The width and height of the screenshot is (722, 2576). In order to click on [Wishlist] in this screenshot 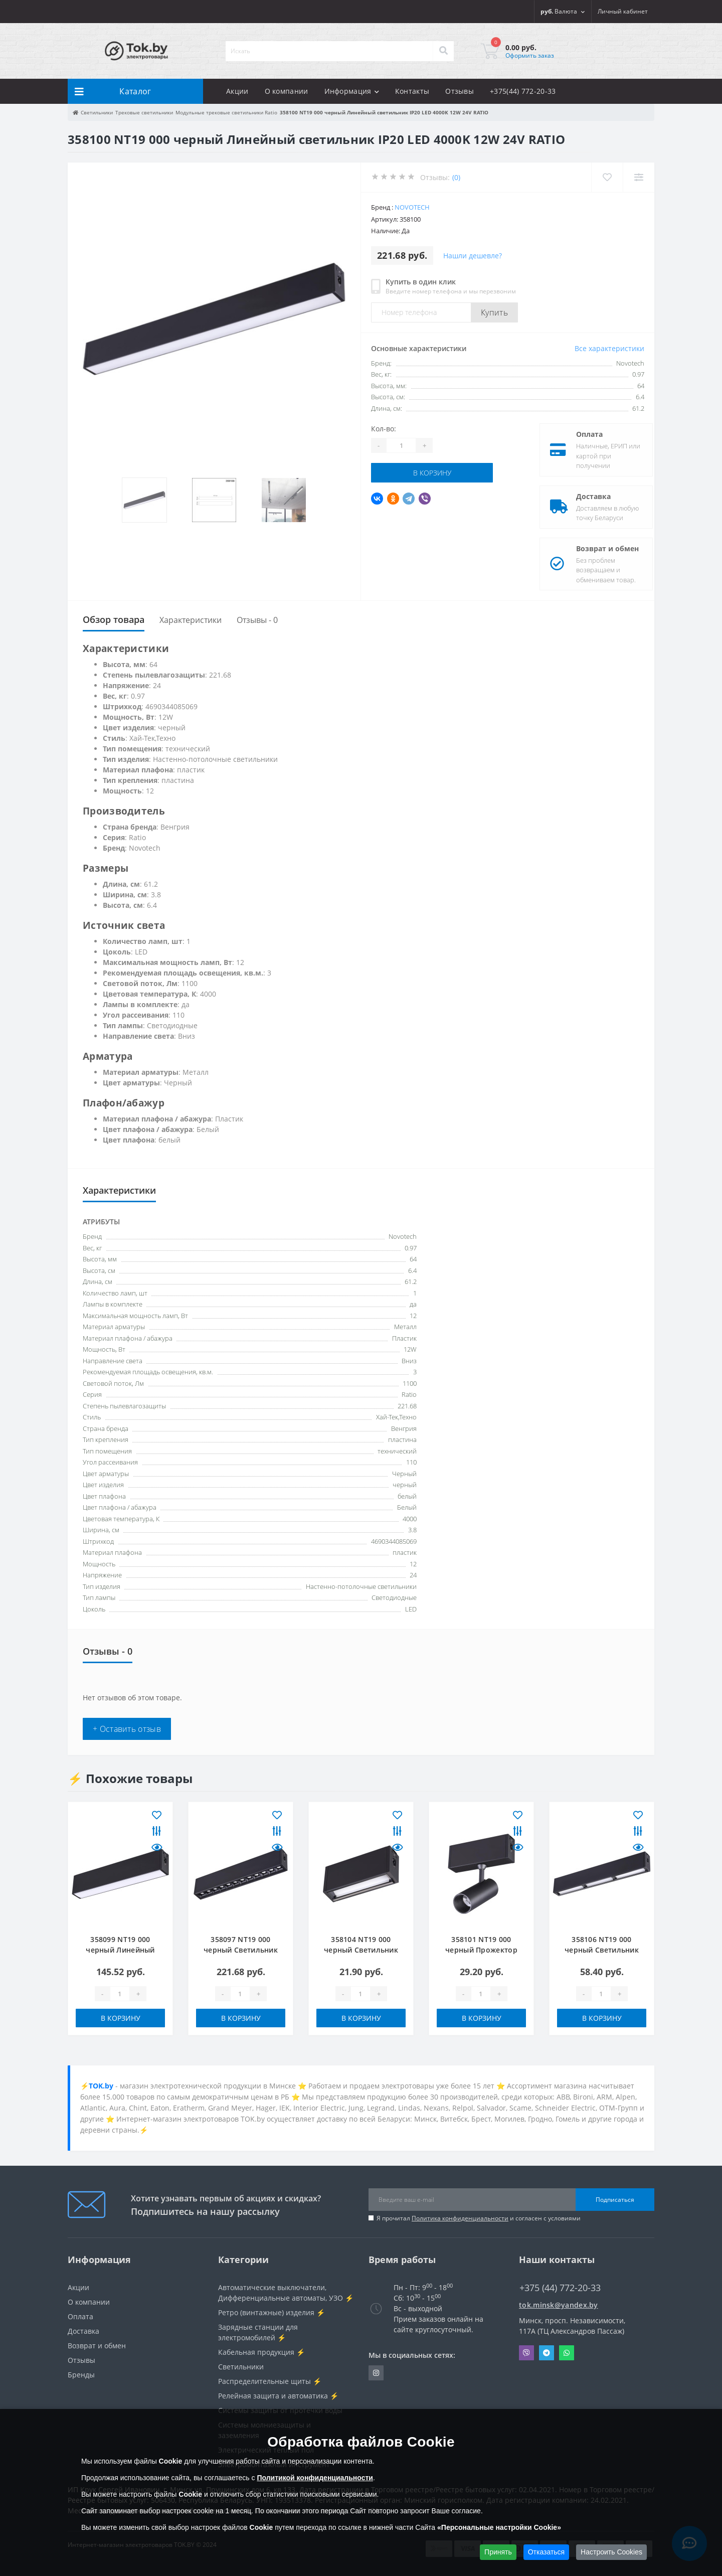, I will do `click(607, 177)`.